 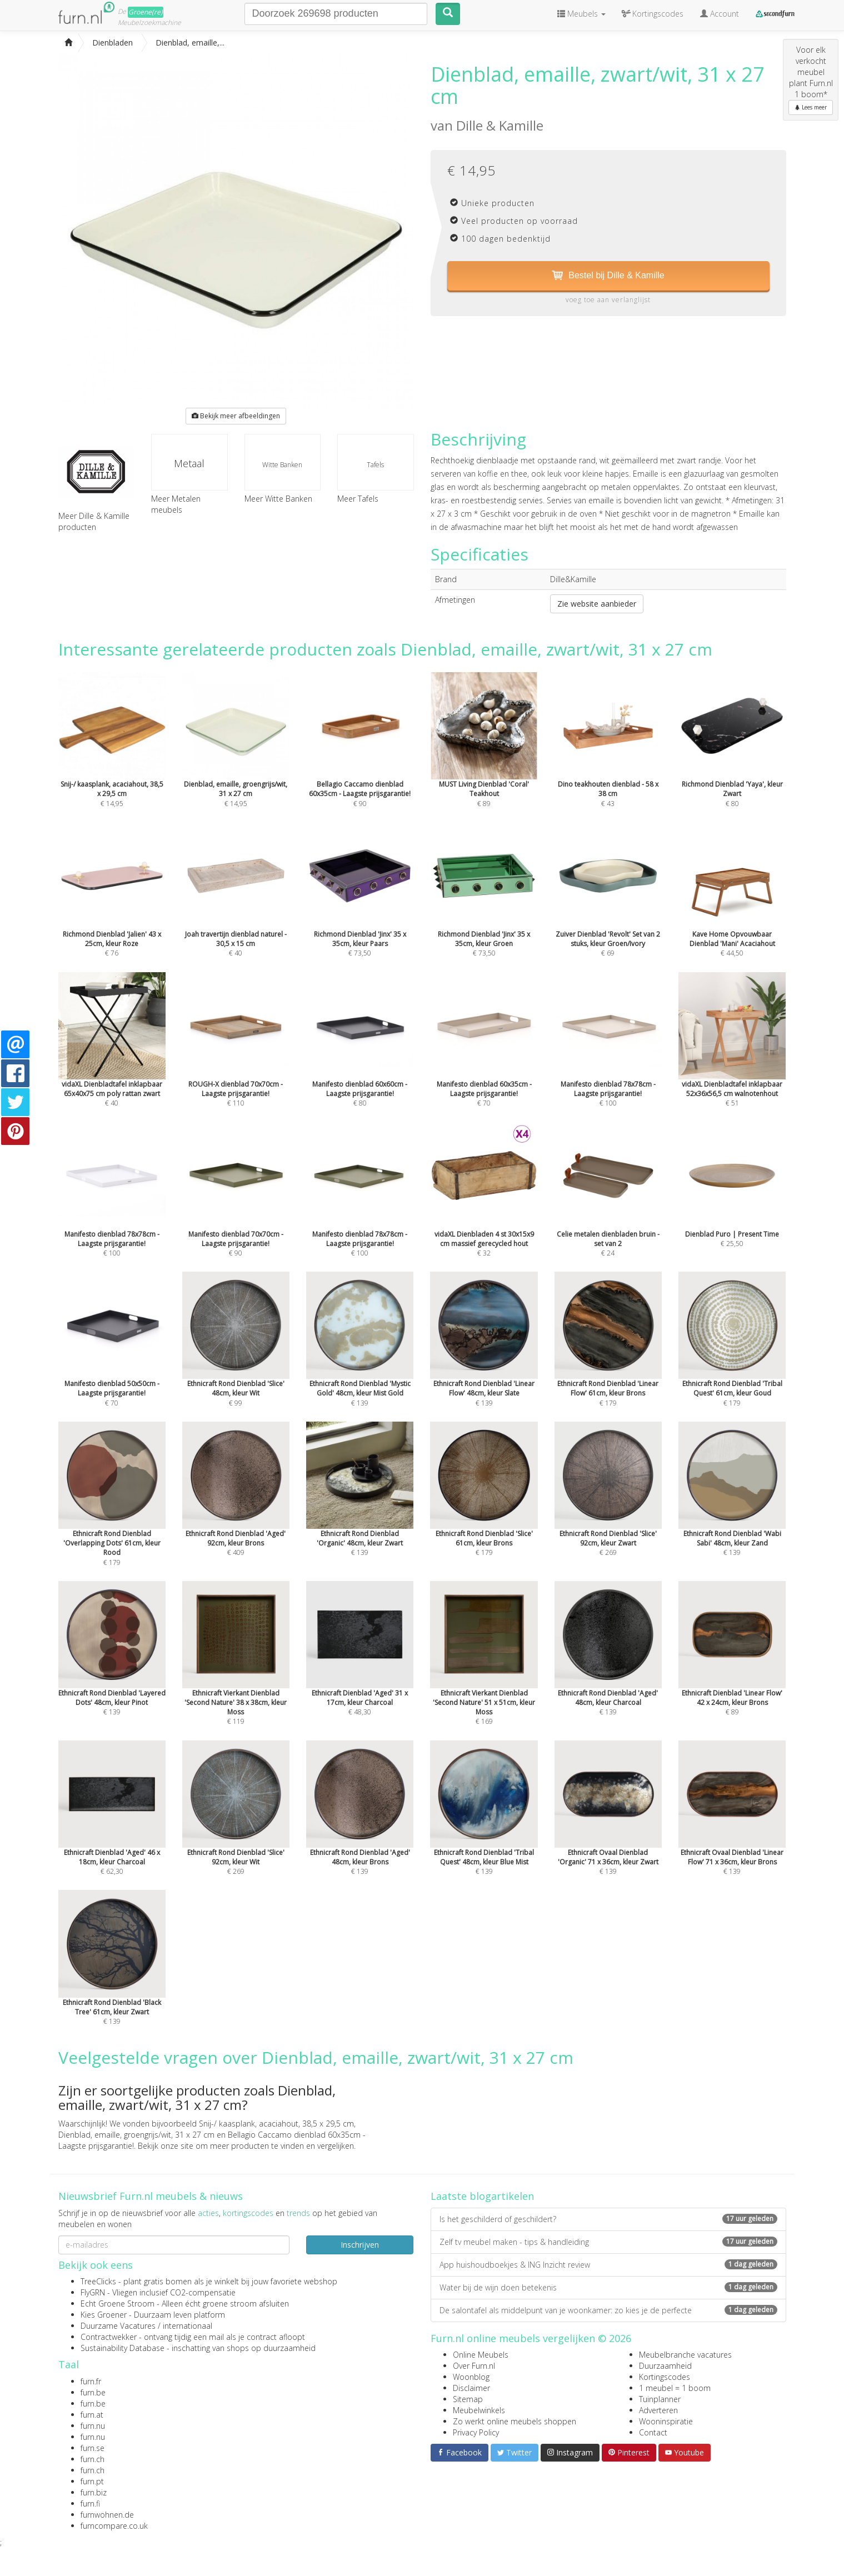 What do you see at coordinates (666, 2421) in the screenshot?
I see `Wooninspiratie` at bounding box center [666, 2421].